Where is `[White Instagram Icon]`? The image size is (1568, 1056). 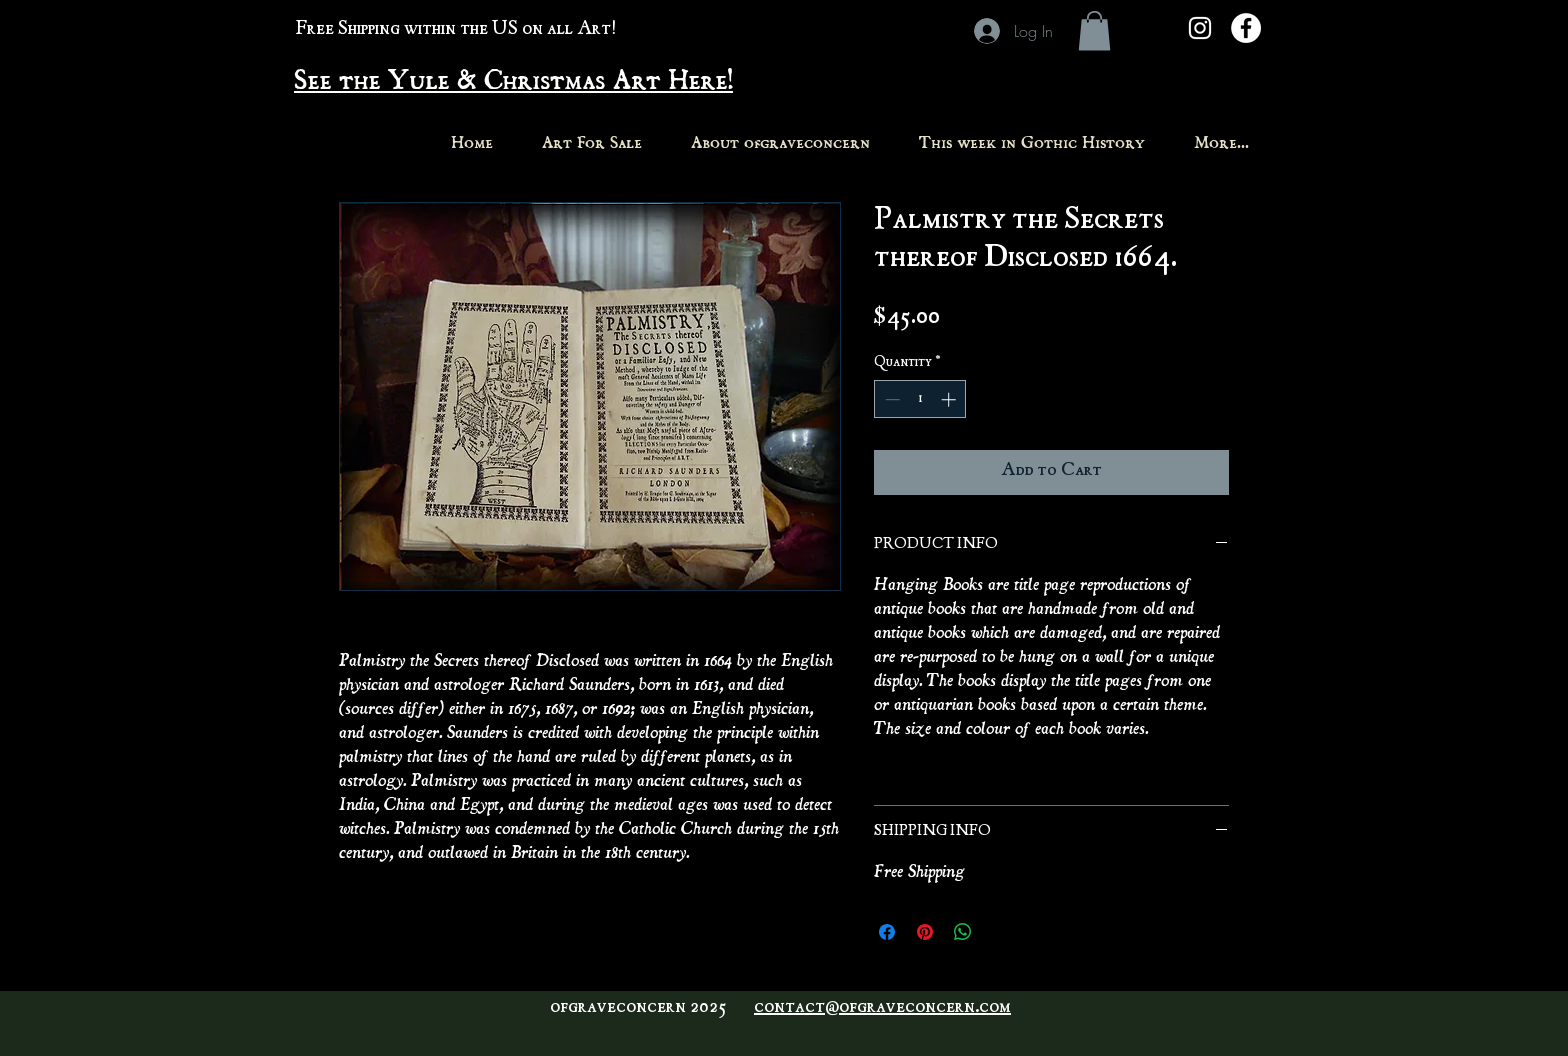 [White Instagram Icon] is located at coordinates (1200, 28).